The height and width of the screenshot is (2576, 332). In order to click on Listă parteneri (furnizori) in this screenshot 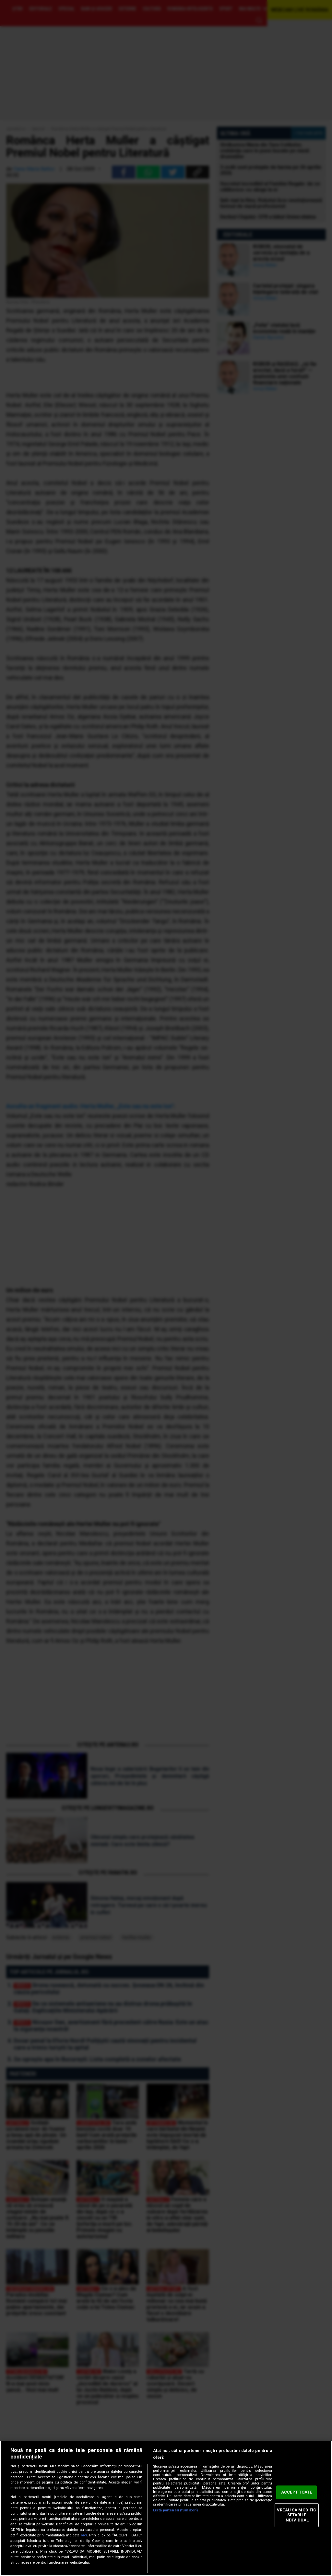, I will do `click(175, 2510)`.